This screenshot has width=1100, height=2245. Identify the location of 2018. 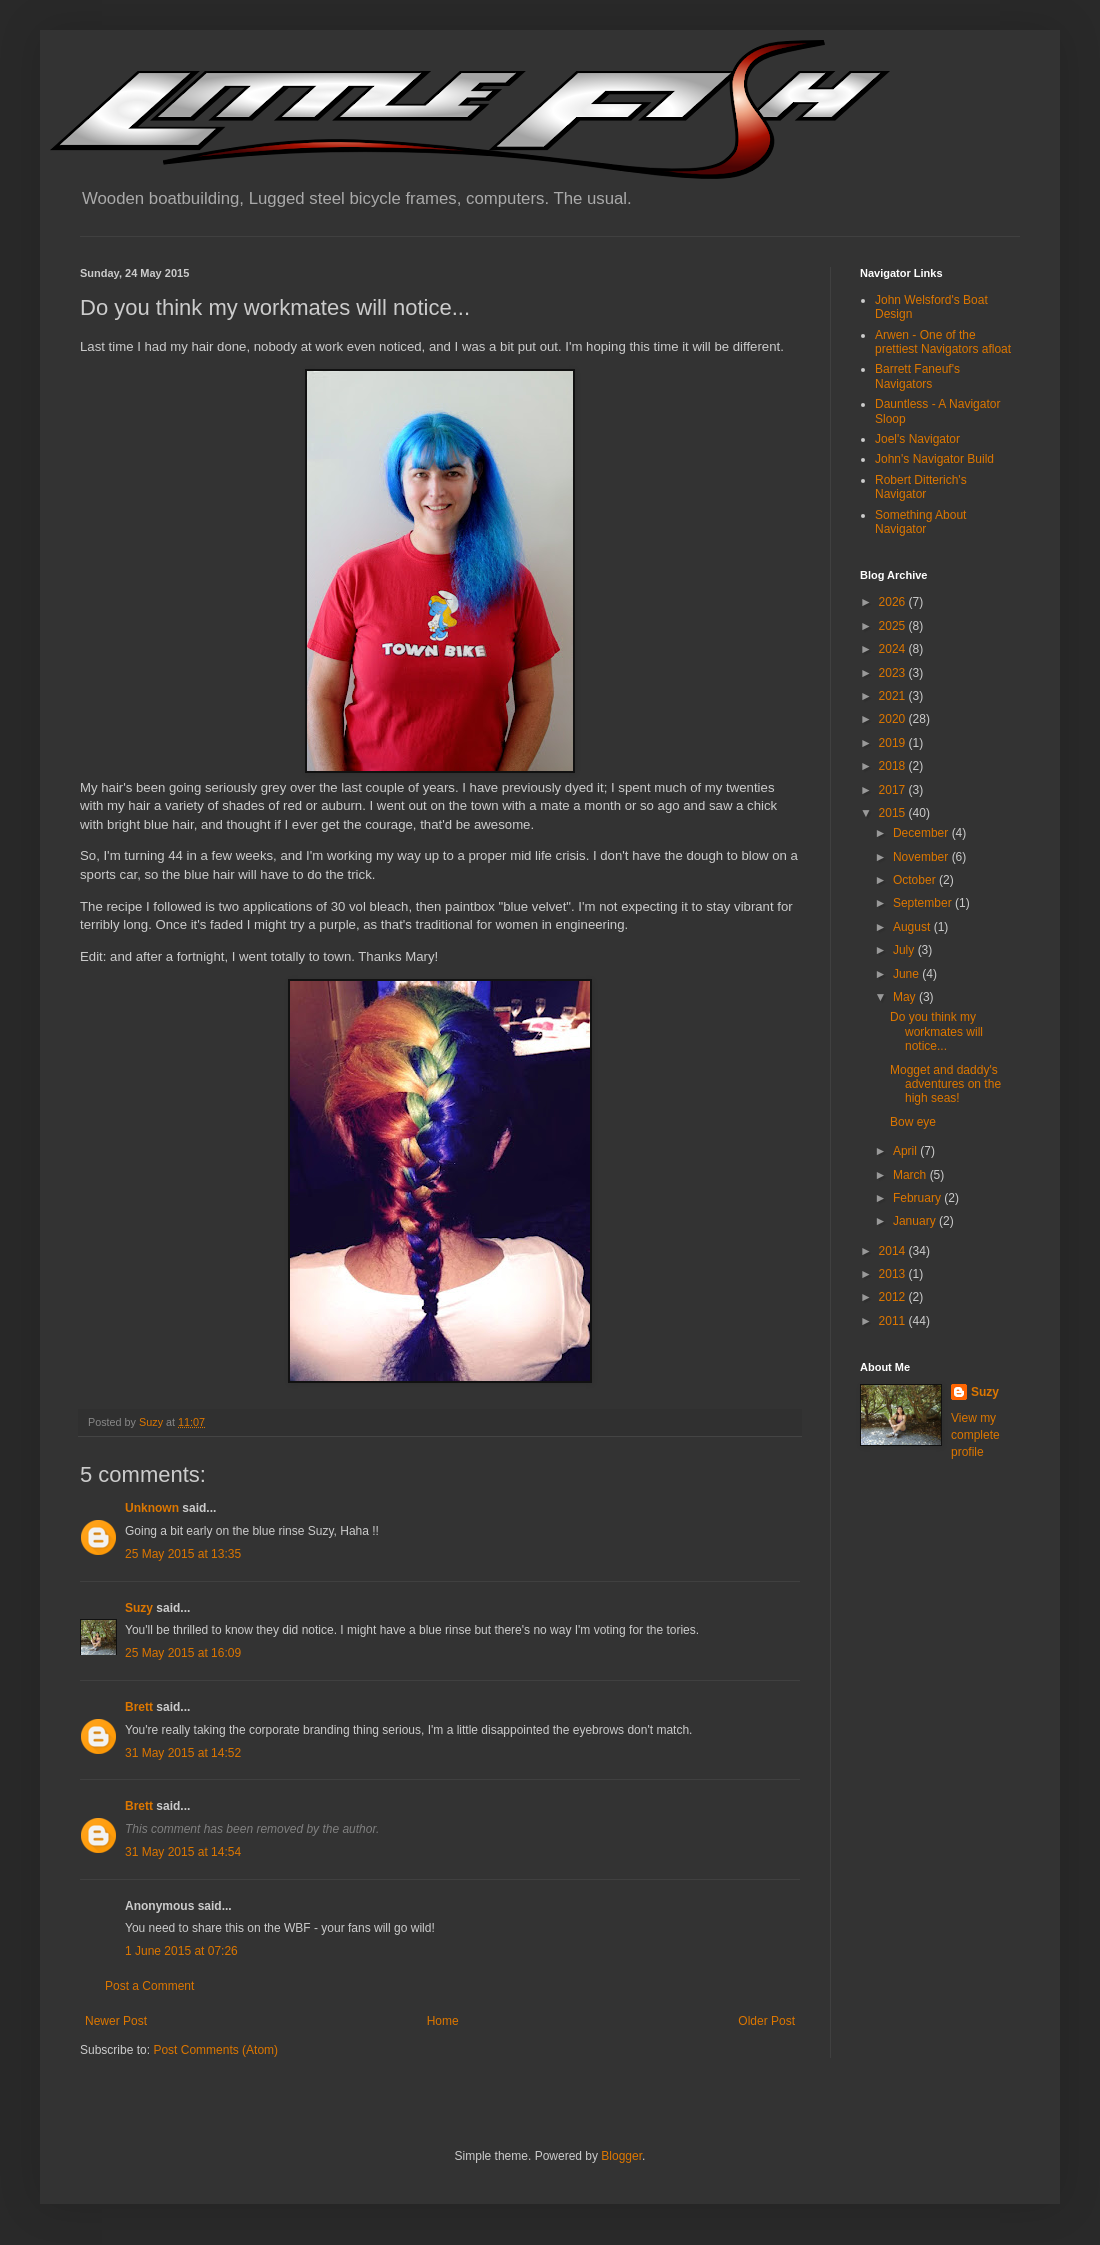
(894, 766).